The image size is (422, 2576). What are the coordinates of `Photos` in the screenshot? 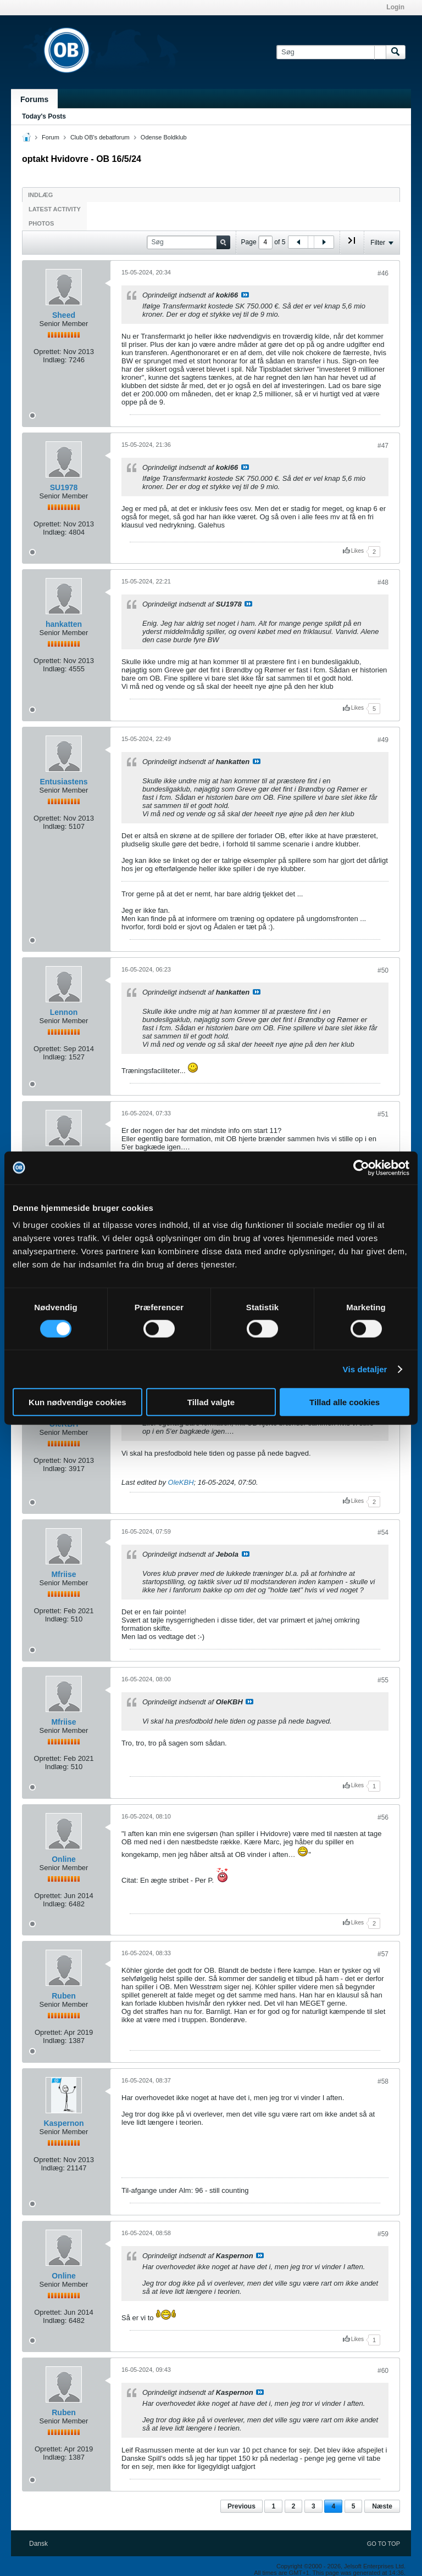 It's located at (41, 223).